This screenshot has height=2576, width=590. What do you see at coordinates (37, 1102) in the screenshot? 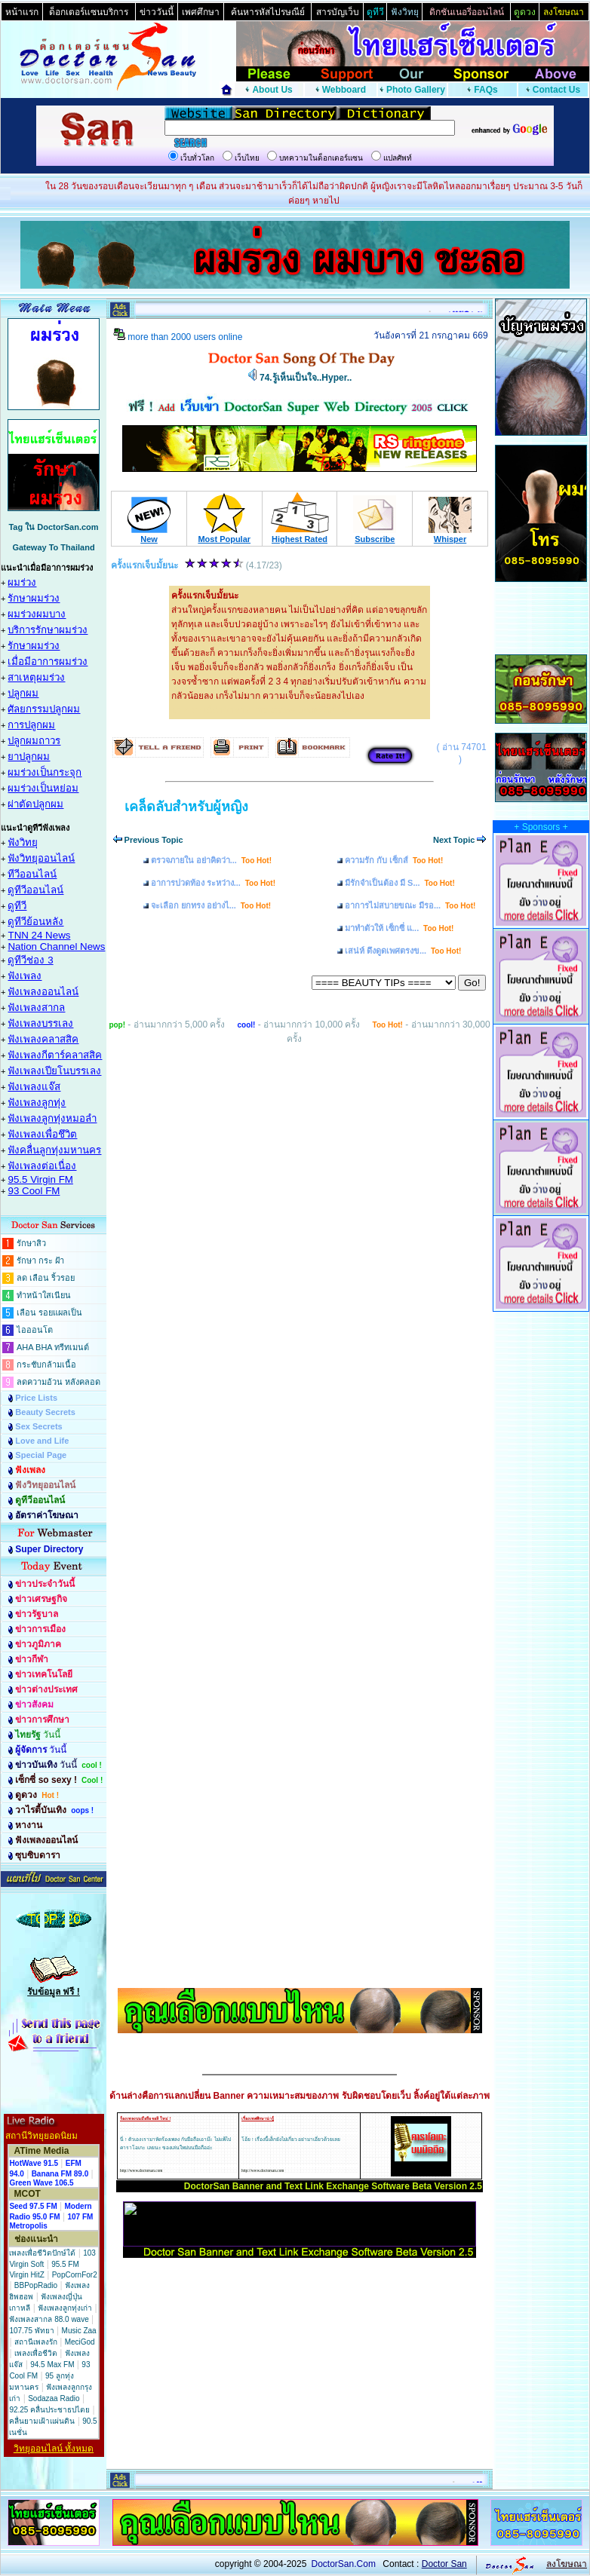
I see `ฟังเพลงลูกทุ่ง` at bounding box center [37, 1102].